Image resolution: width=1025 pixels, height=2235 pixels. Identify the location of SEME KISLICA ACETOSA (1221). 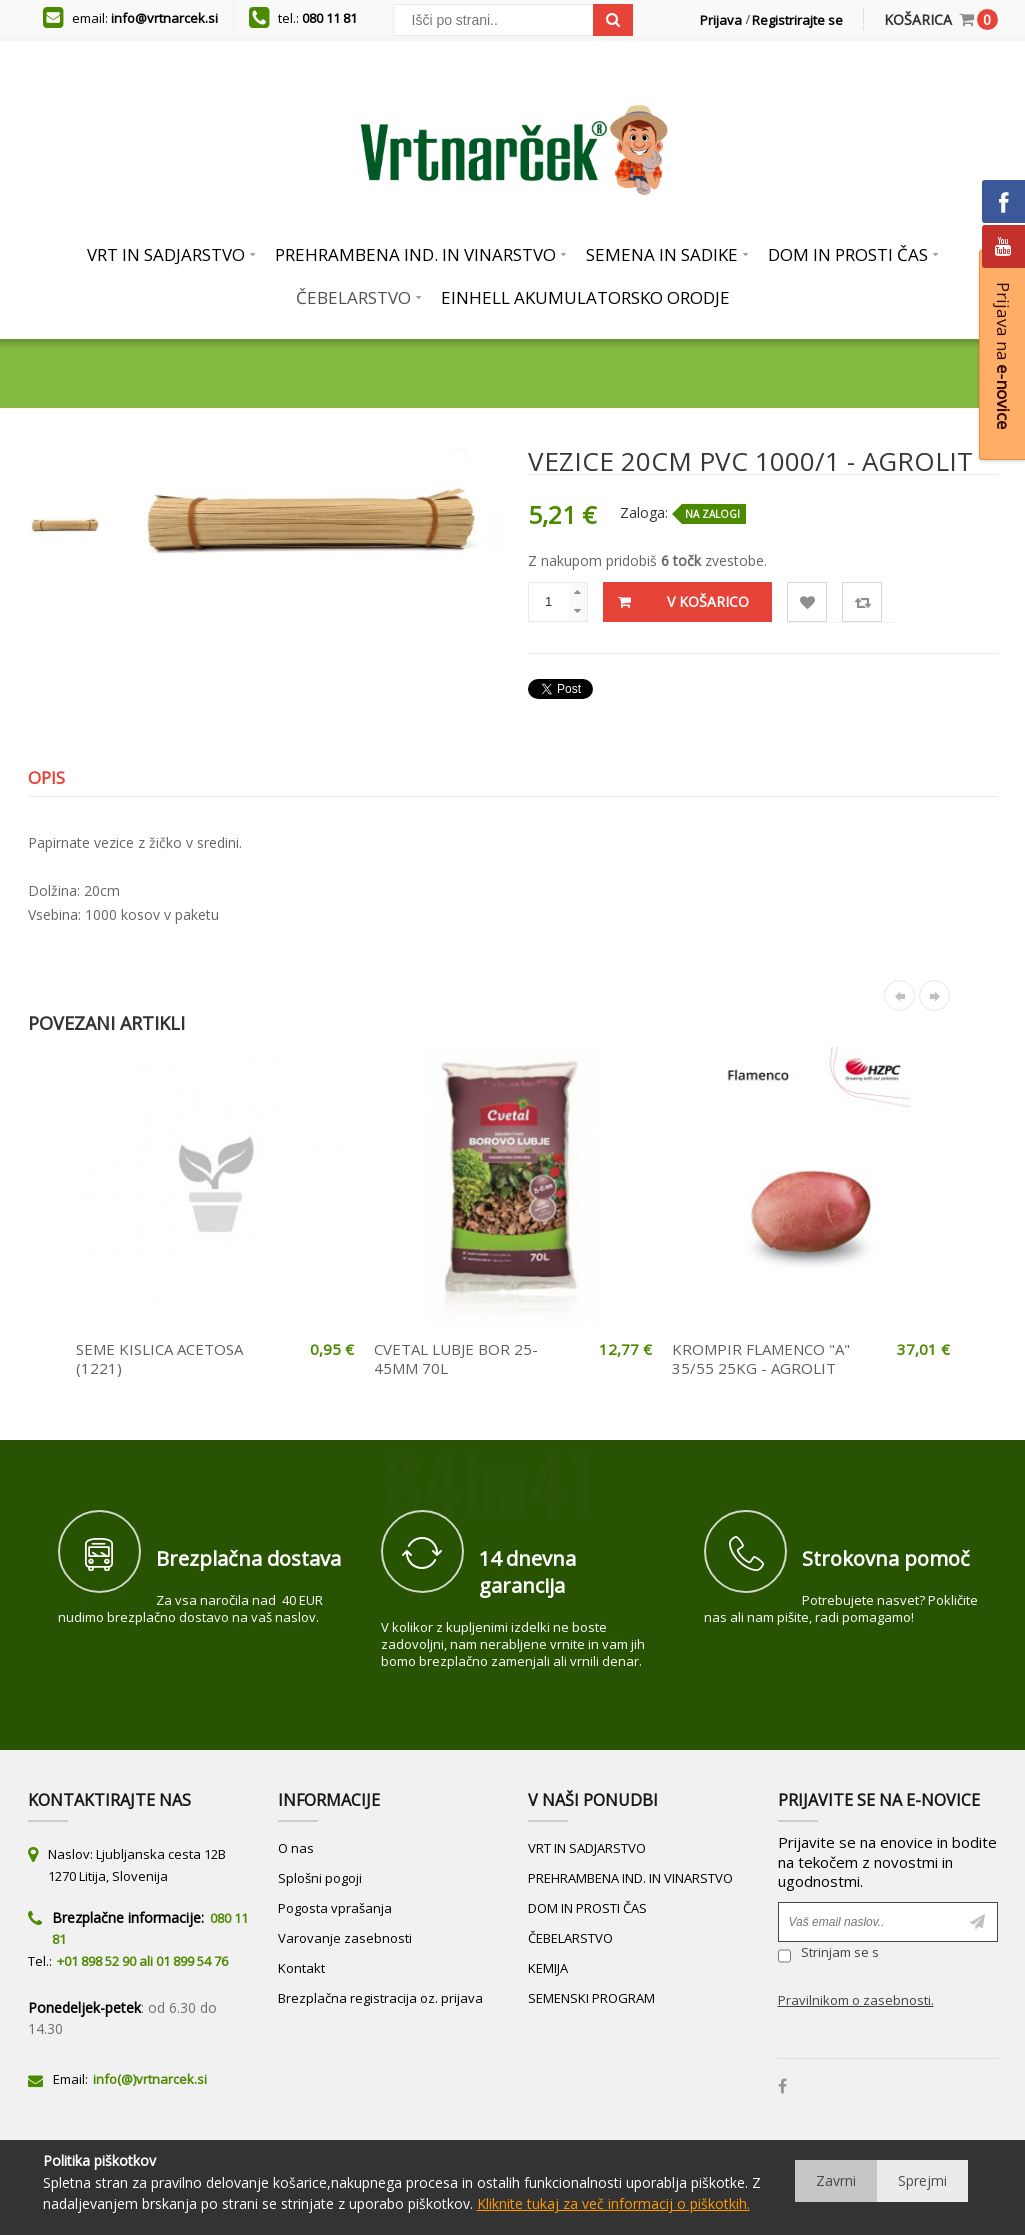
(159, 1359).